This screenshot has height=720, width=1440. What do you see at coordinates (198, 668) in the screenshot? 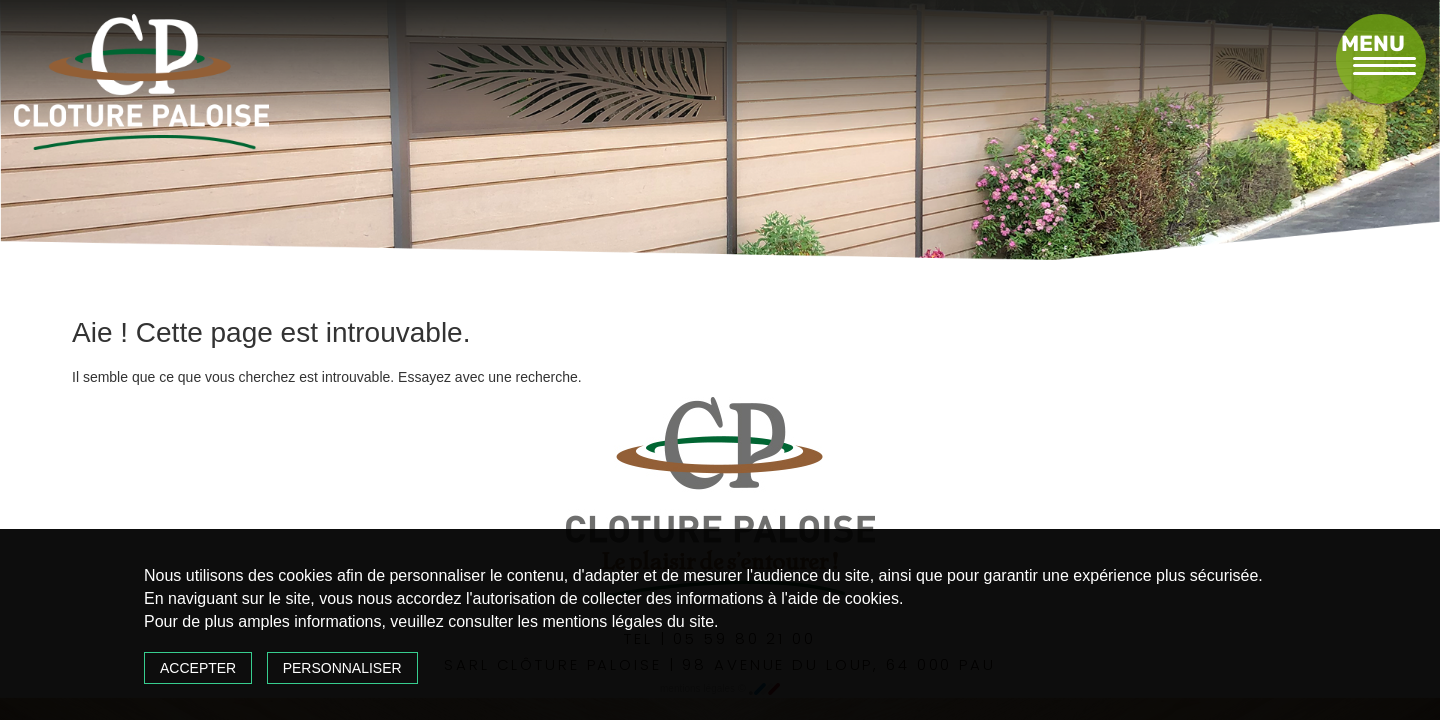
I see `Accepter` at bounding box center [198, 668].